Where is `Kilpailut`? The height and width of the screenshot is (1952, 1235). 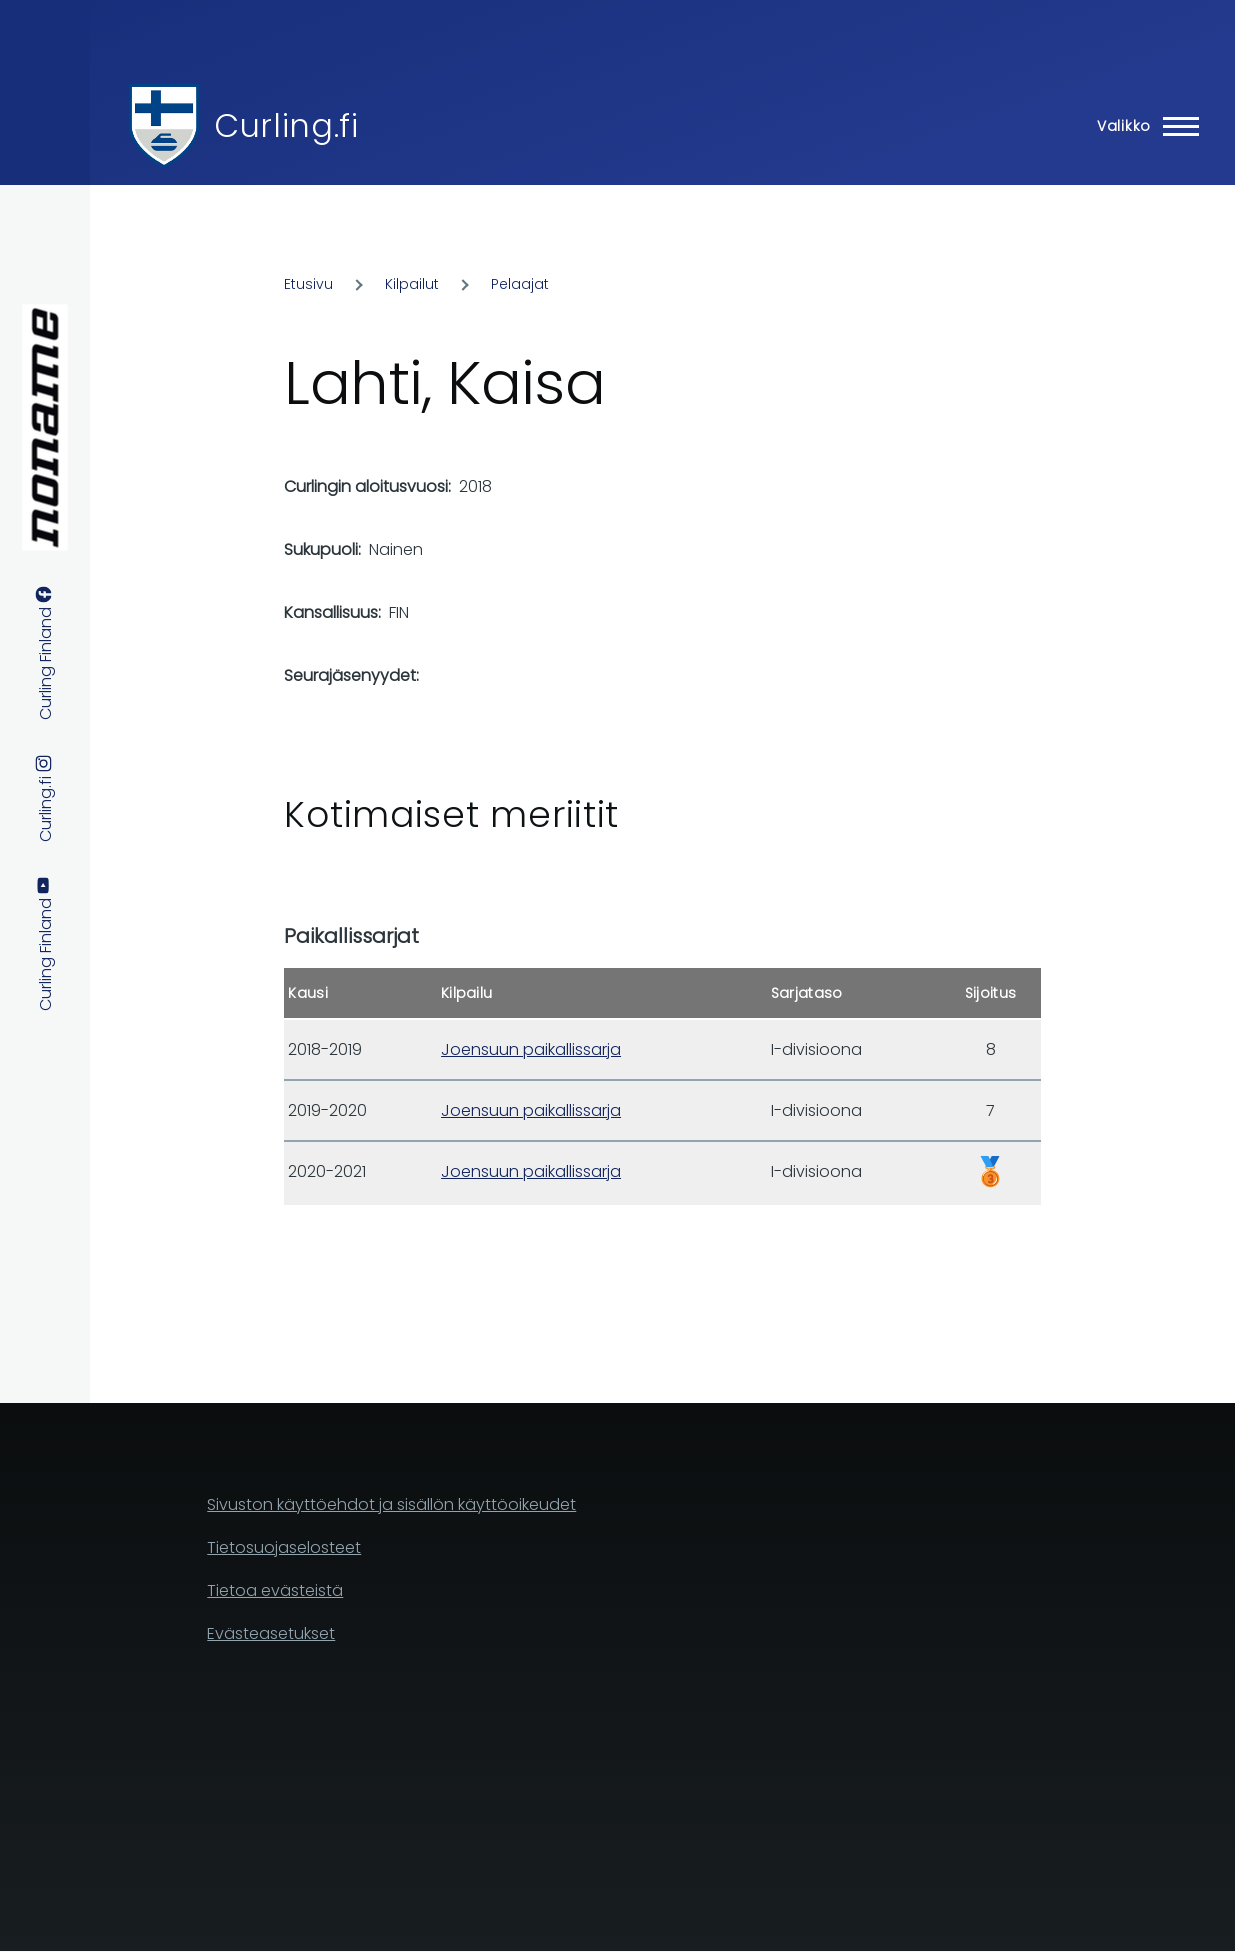
Kilpailut is located at coordinates (412, 284).